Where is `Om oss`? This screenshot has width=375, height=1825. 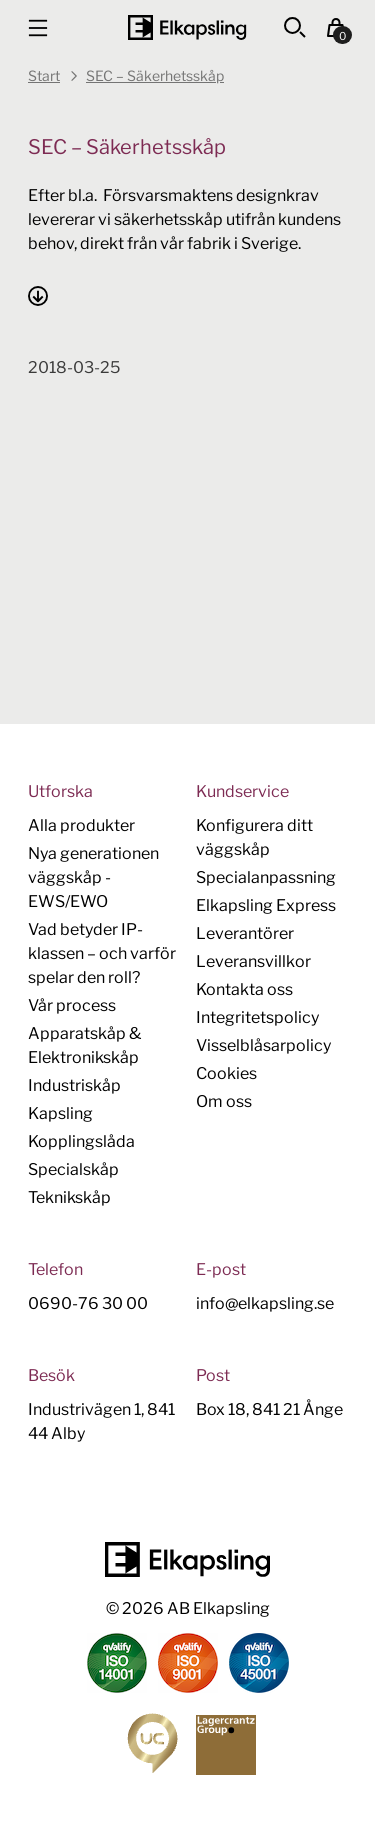
Om oss is located at coordinates (224, 1101).